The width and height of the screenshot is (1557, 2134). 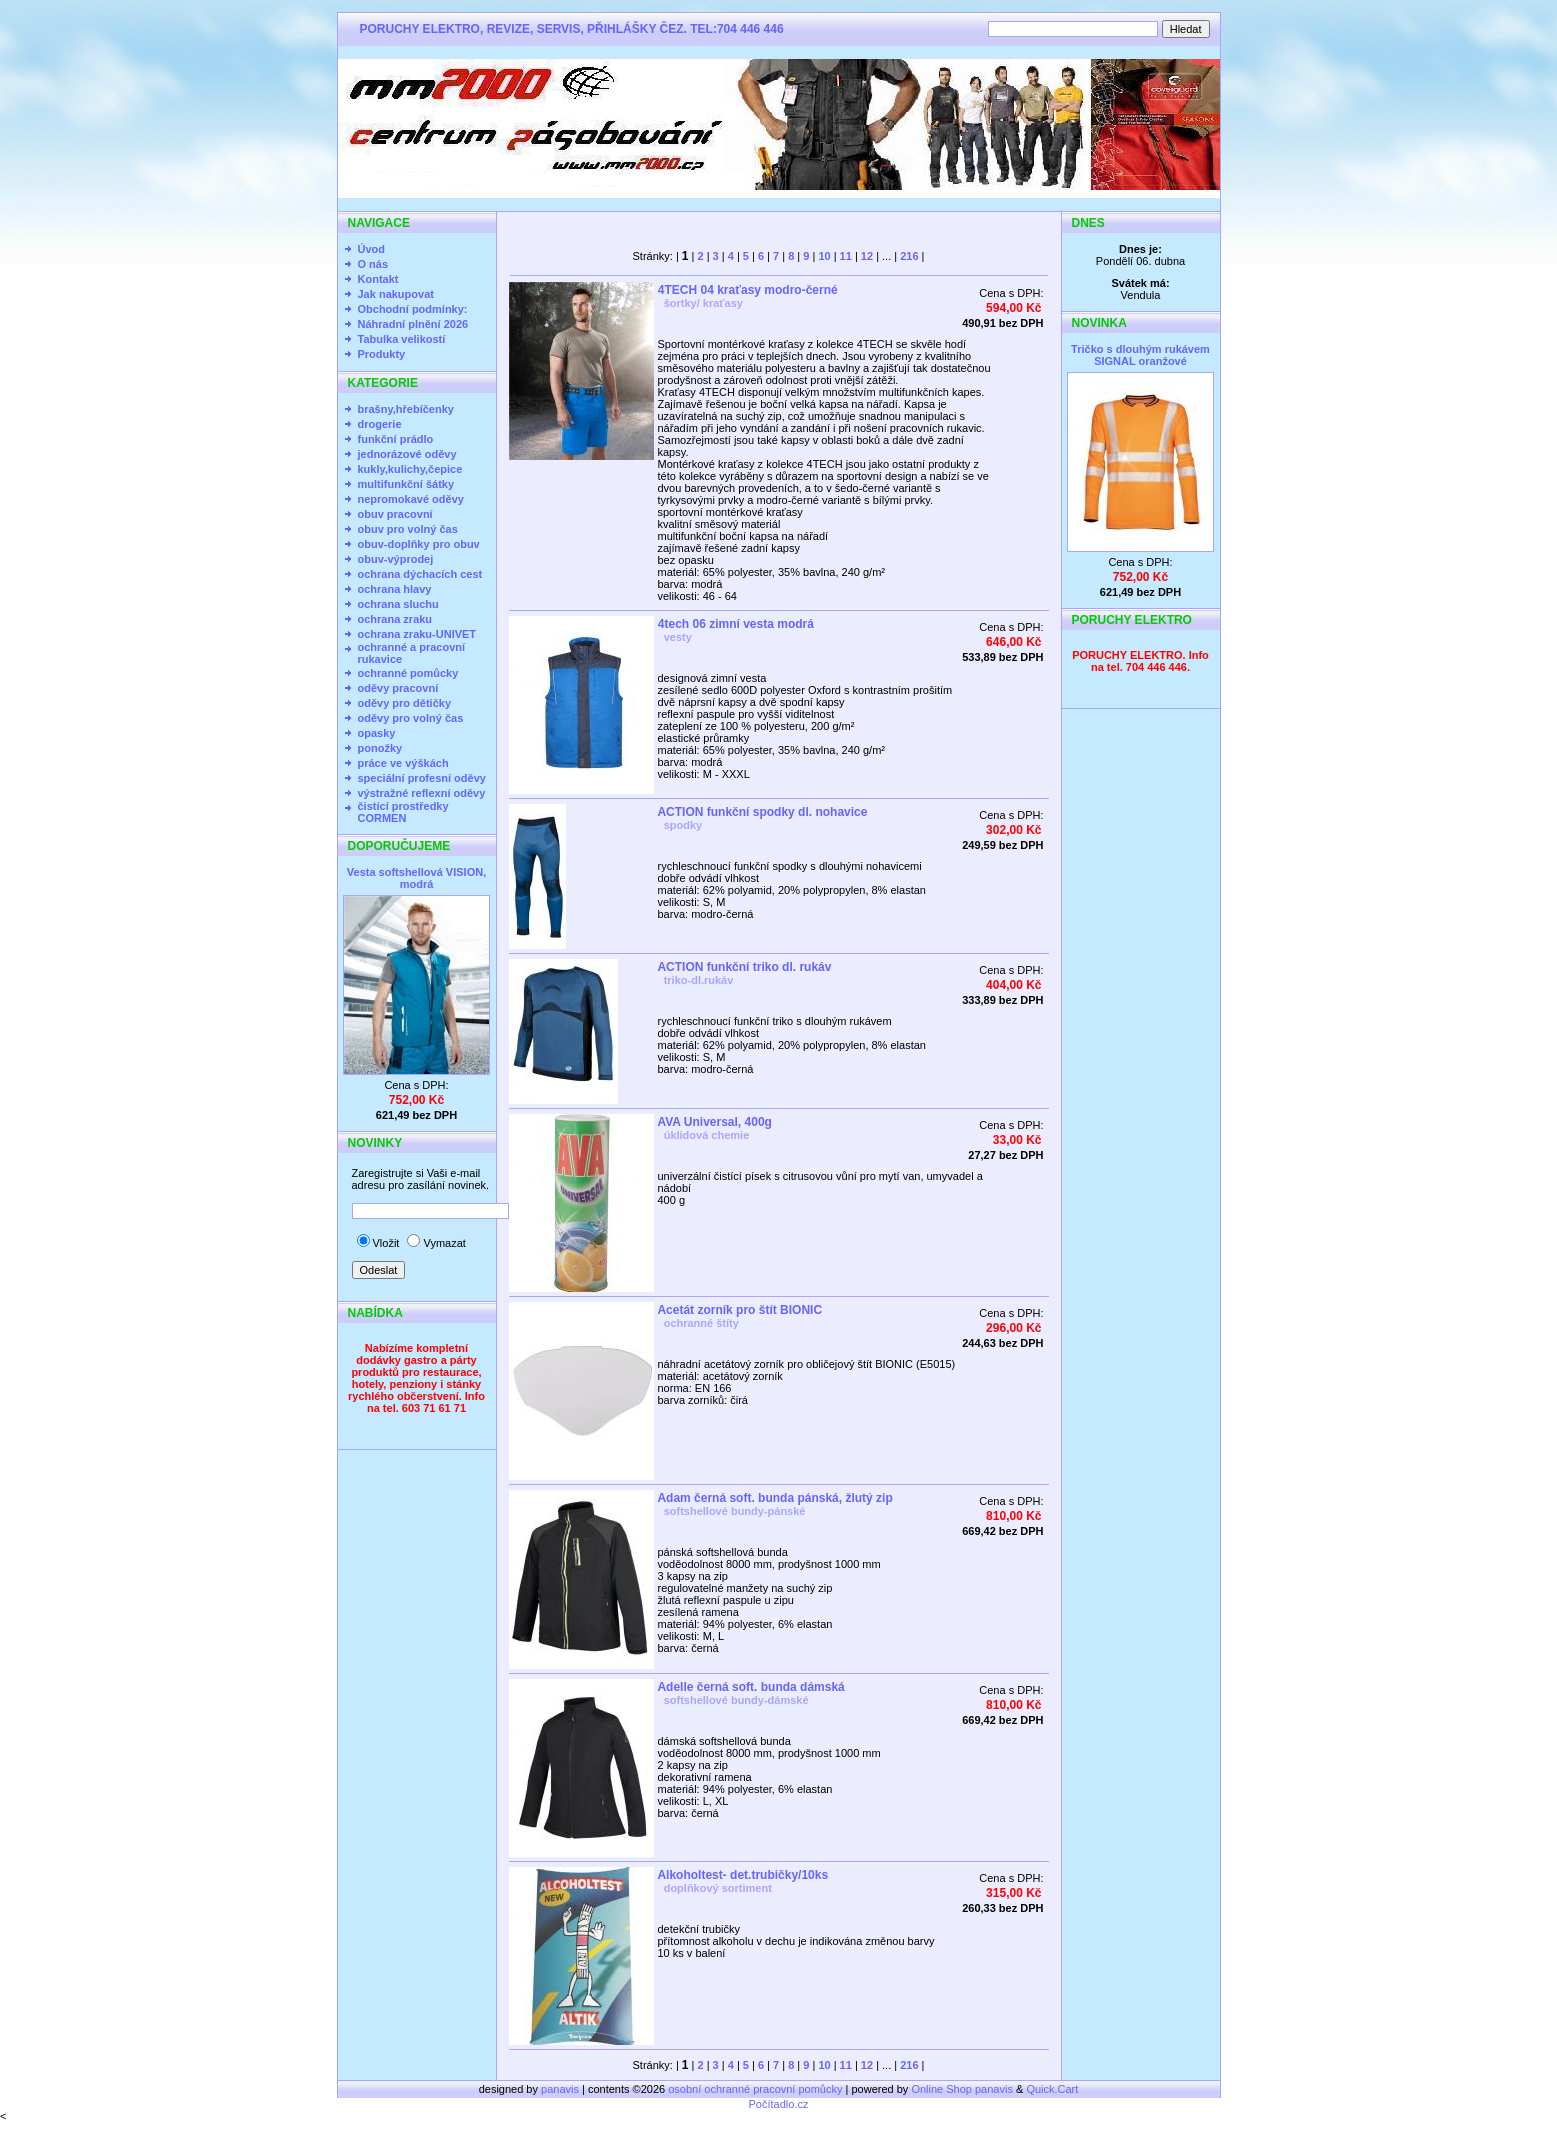 I want to click on oděvy pracovní, so click(x=398, y=688).